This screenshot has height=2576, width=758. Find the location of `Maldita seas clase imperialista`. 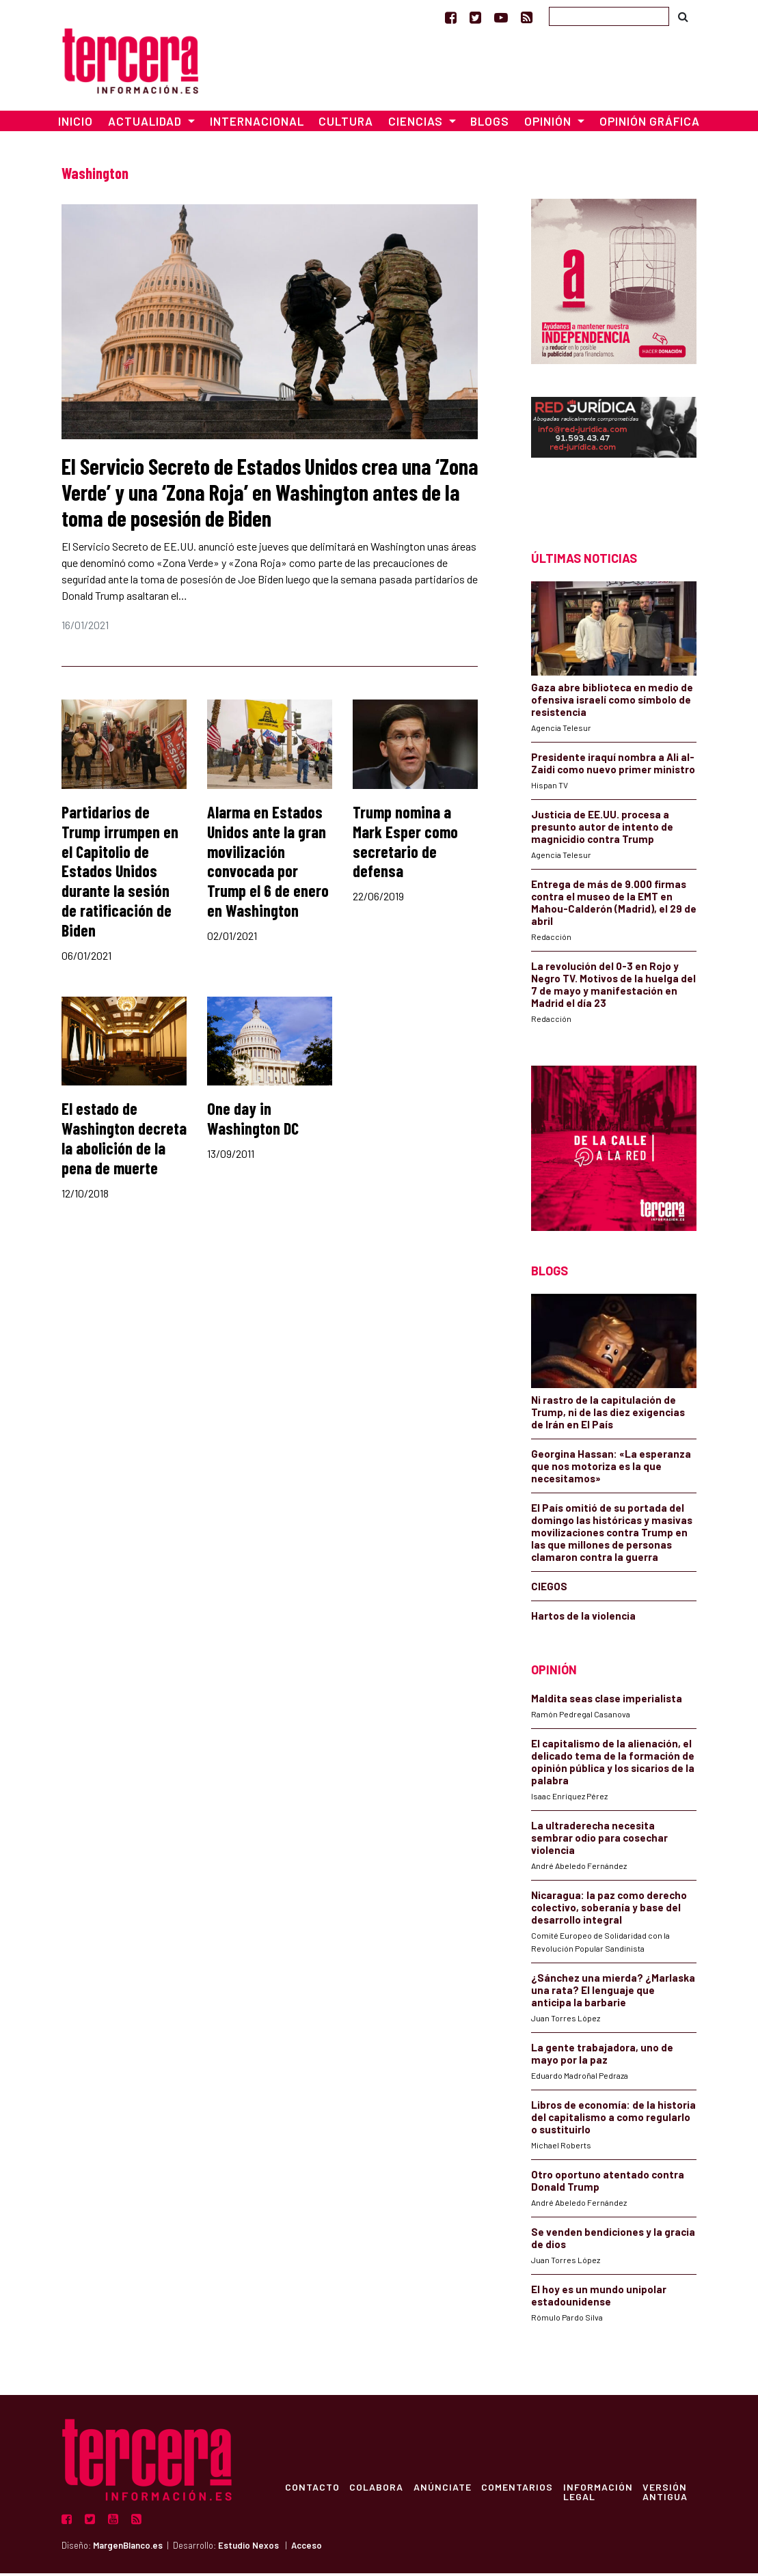

Maldita seas clase imperialista is located at coordinates (606, 1701).